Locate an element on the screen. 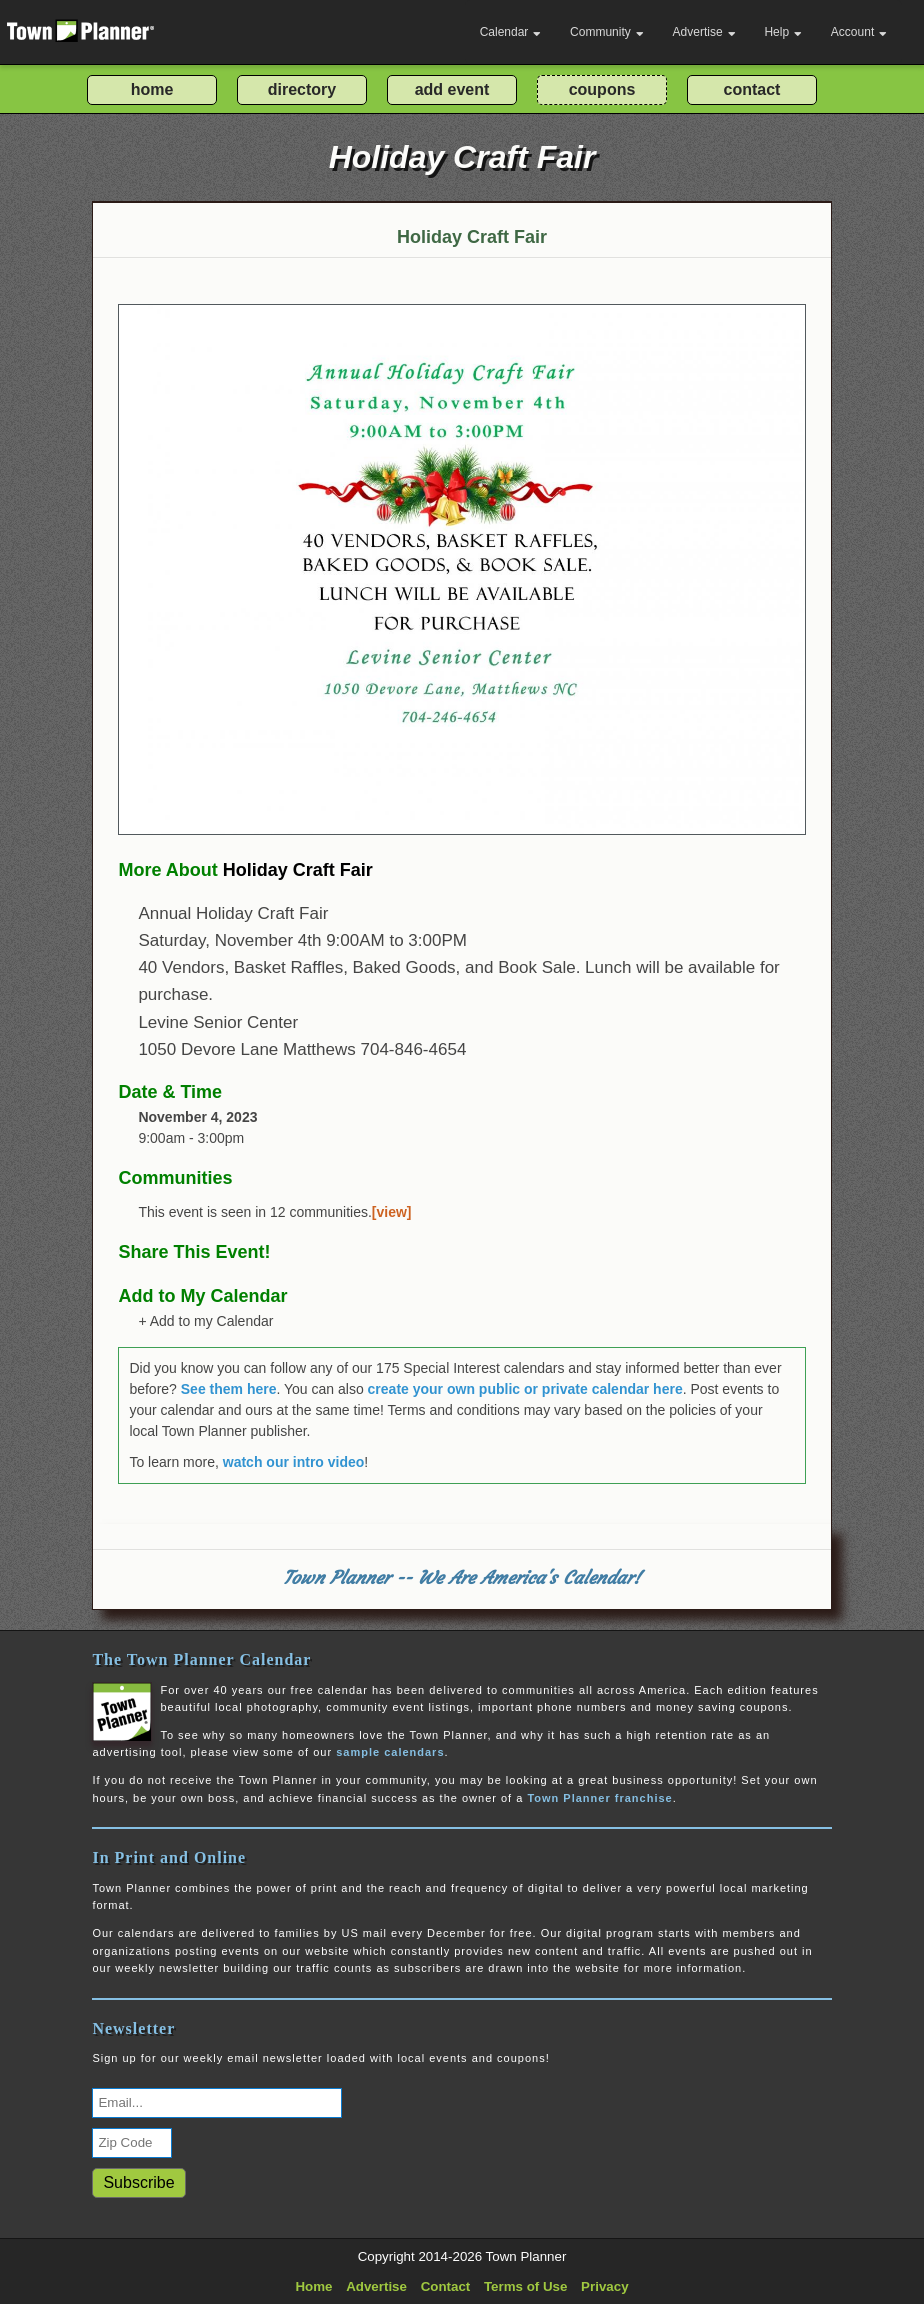 Image resolution: width=924 pixels, height=2304 pixels. Advertise is located at coordinates (704, 32).